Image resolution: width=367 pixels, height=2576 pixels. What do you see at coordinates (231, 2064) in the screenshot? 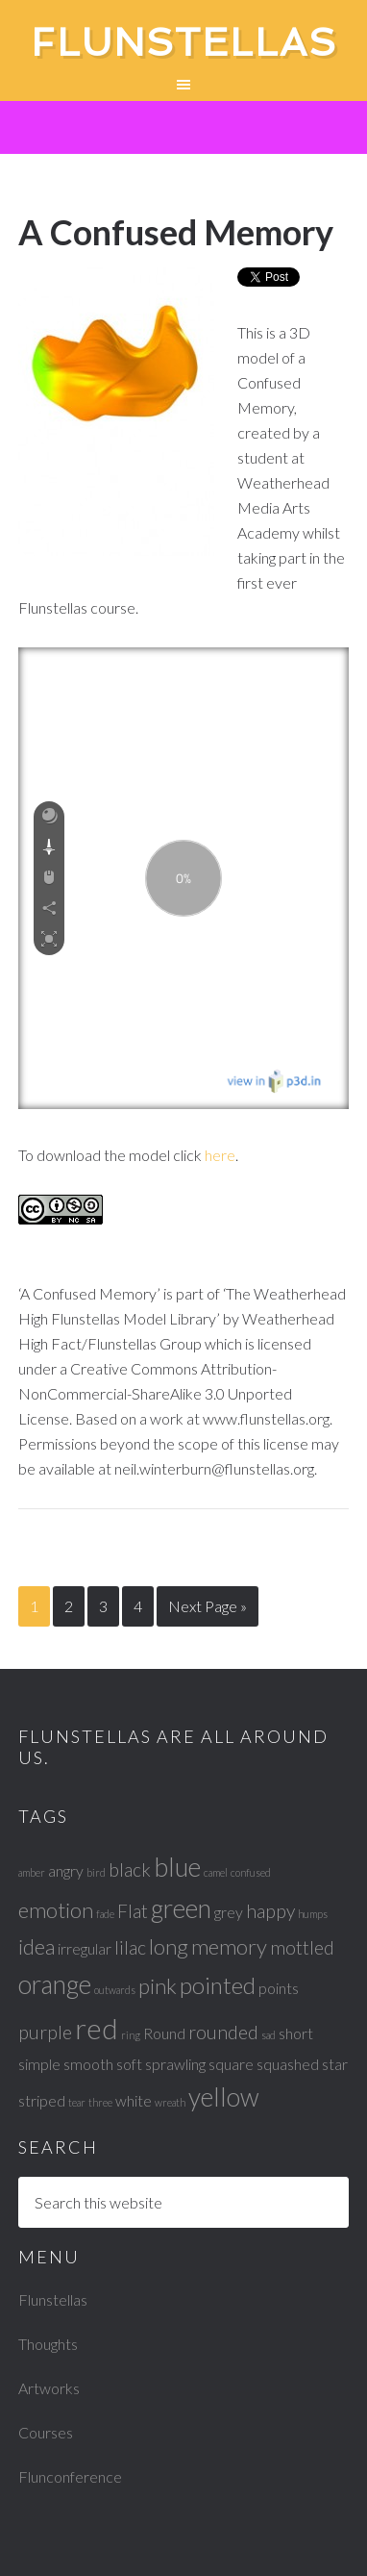
I see `square [square (2 items)]` at bounding box center [231, 2064].